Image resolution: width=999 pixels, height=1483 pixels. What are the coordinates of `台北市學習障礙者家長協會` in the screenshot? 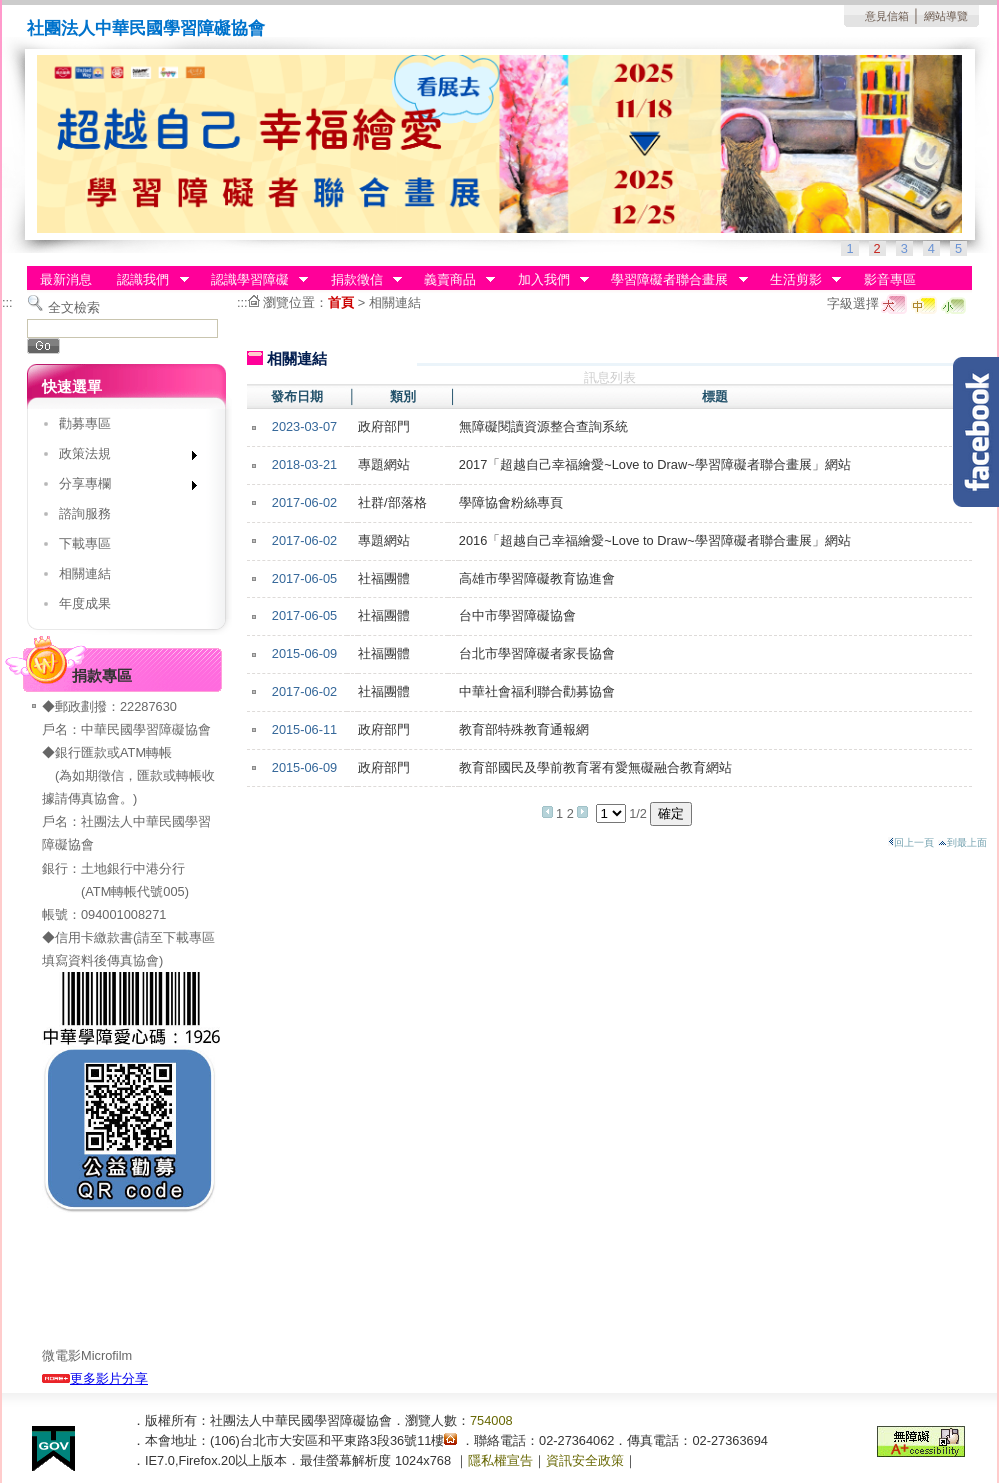 It's located at (537, 653).